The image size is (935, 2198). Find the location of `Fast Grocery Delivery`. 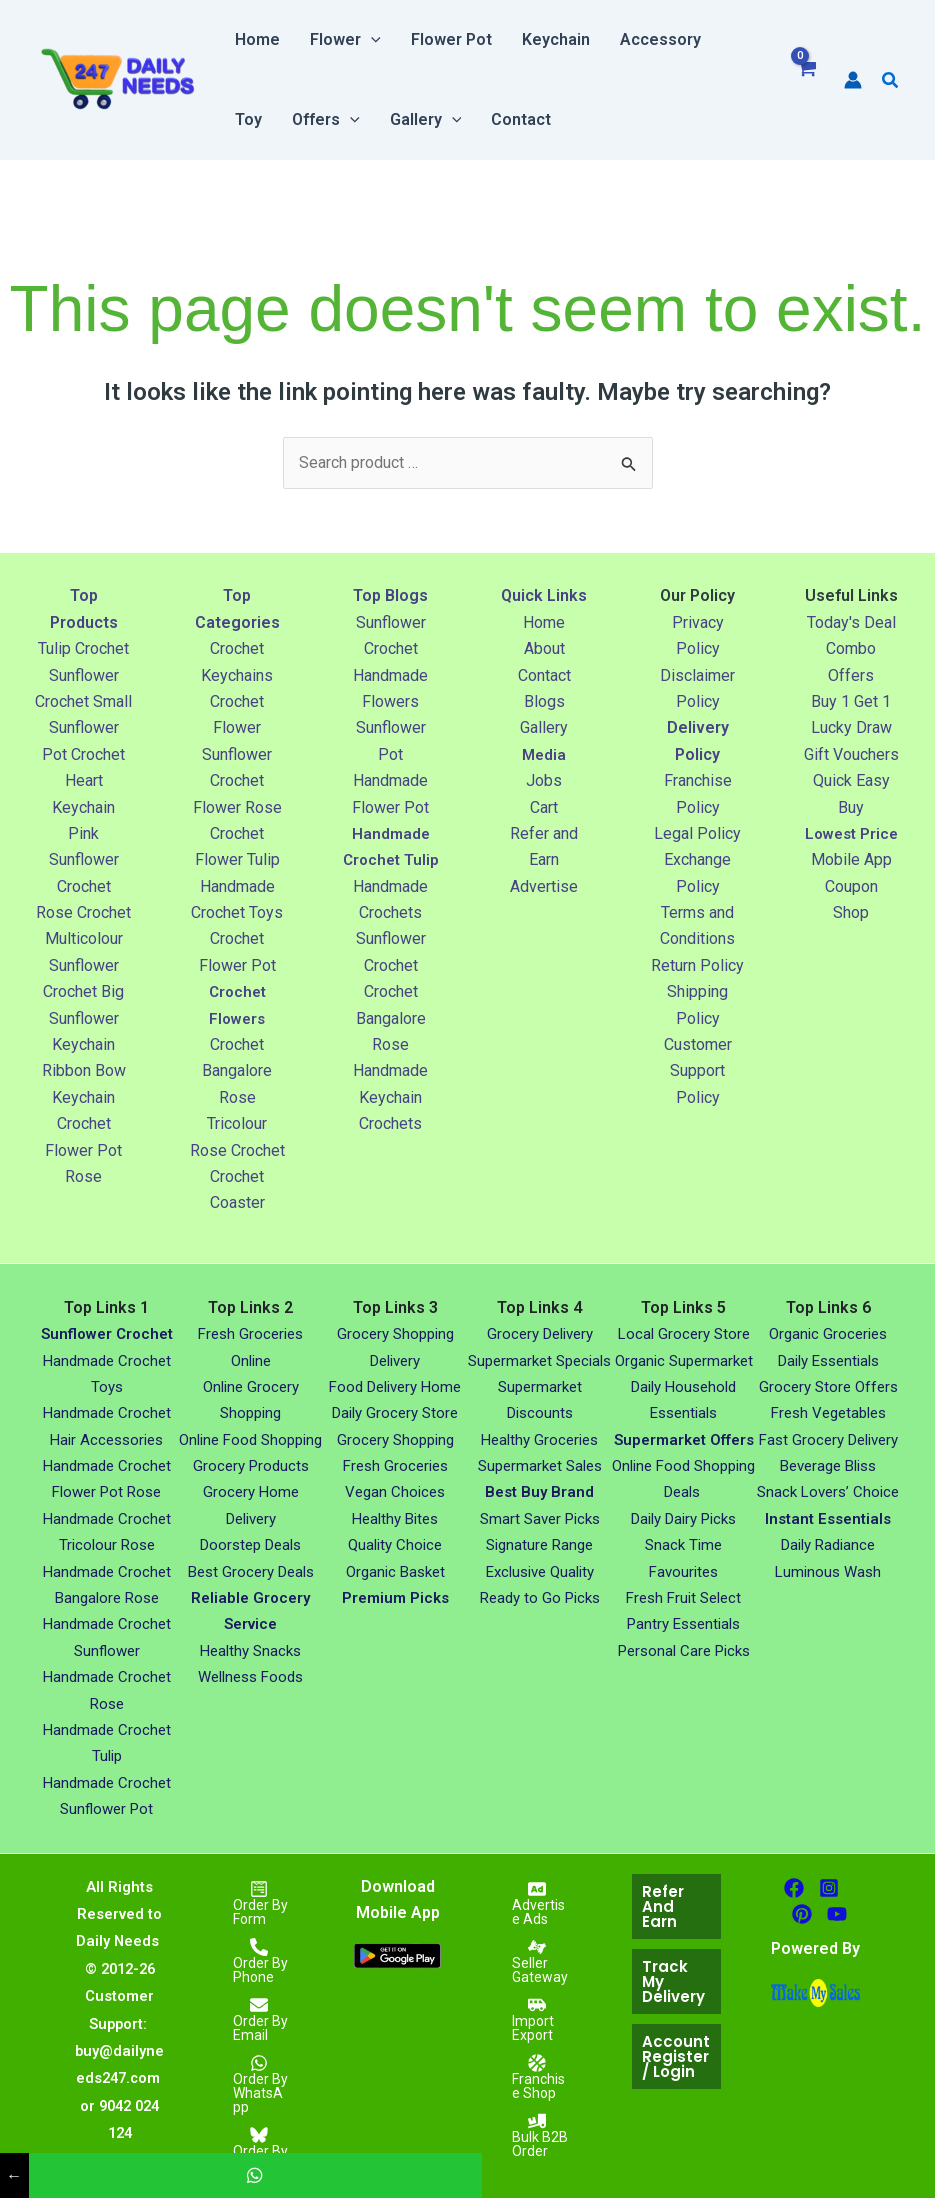

Fast Grocery Delivery is located at coordinates (828, 1440).